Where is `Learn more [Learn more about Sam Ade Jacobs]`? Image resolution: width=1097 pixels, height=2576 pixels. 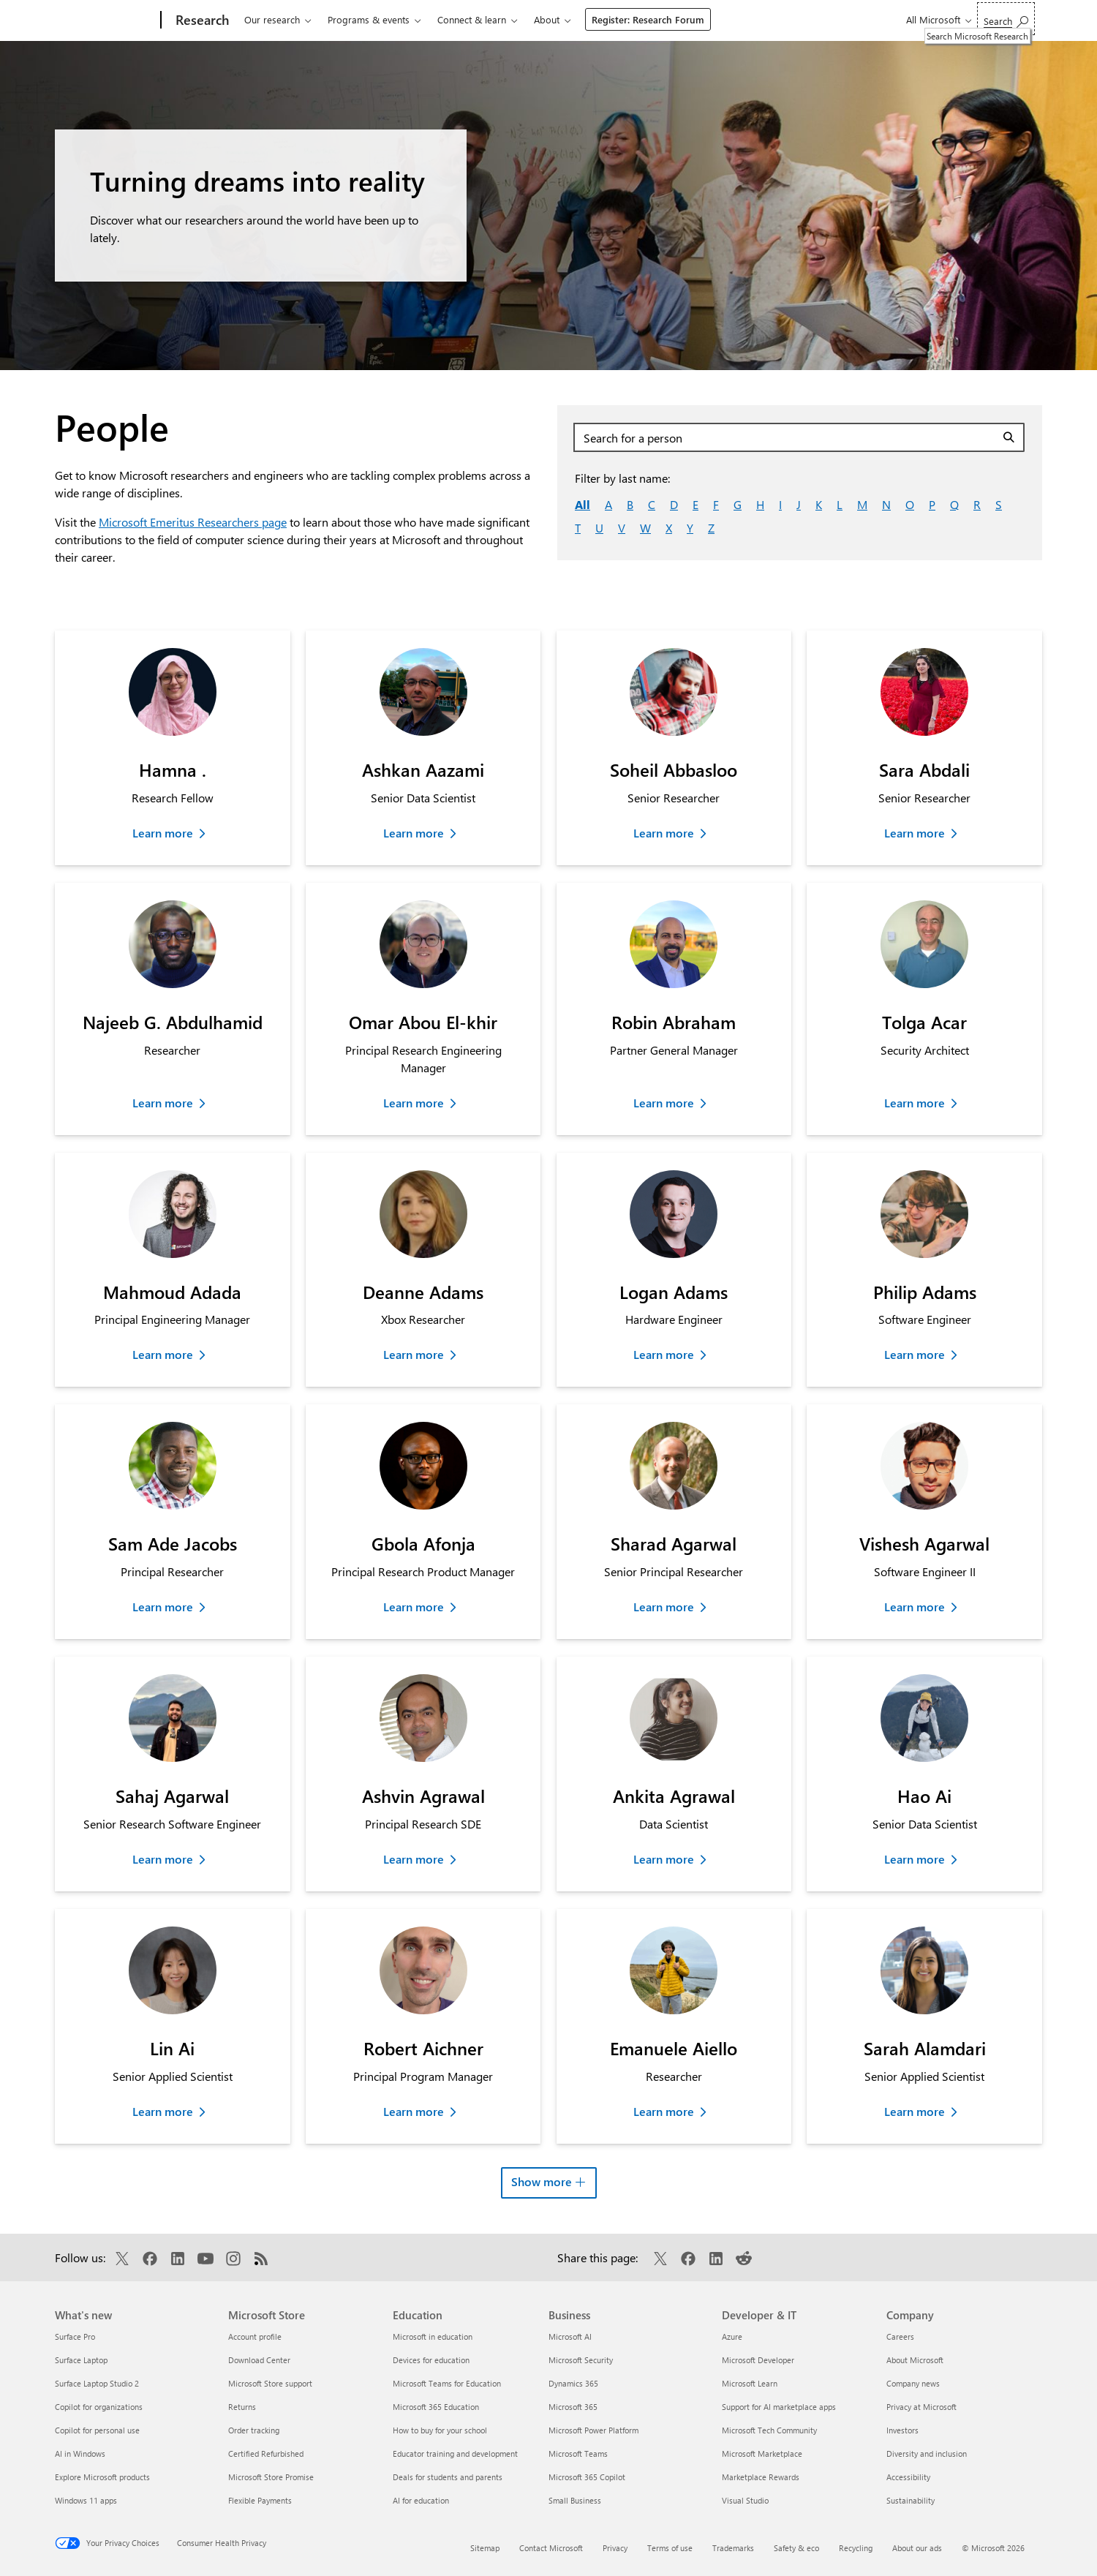
Learn more [Learn more about Sam Ade Jacobs] is located at coordinates (162, 1606).